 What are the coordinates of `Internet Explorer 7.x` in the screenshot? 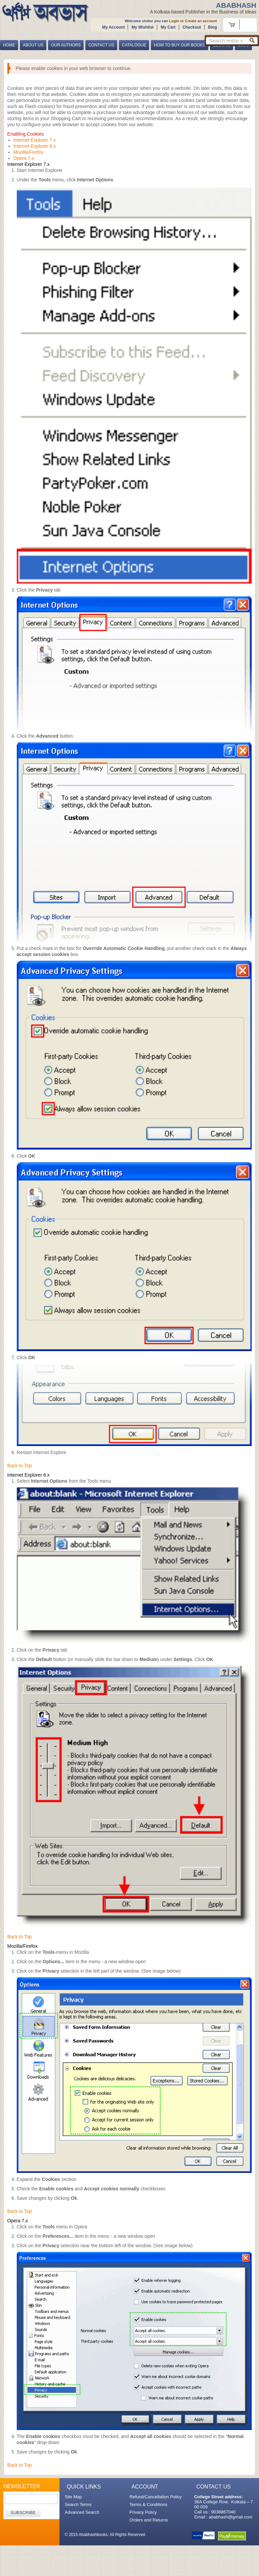 It's located at (34, 140).